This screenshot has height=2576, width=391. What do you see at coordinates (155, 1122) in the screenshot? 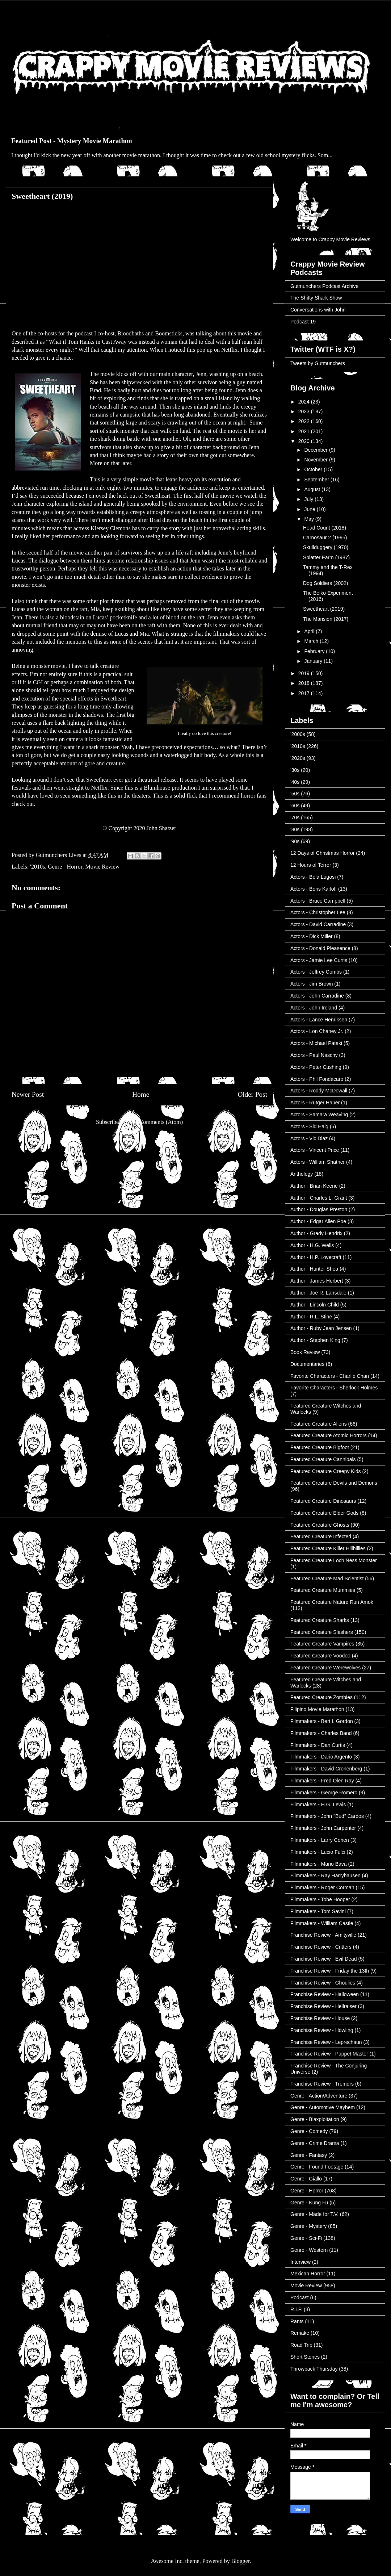
I see `Post Comments (Atom)` at bounding box center [155, 1122].